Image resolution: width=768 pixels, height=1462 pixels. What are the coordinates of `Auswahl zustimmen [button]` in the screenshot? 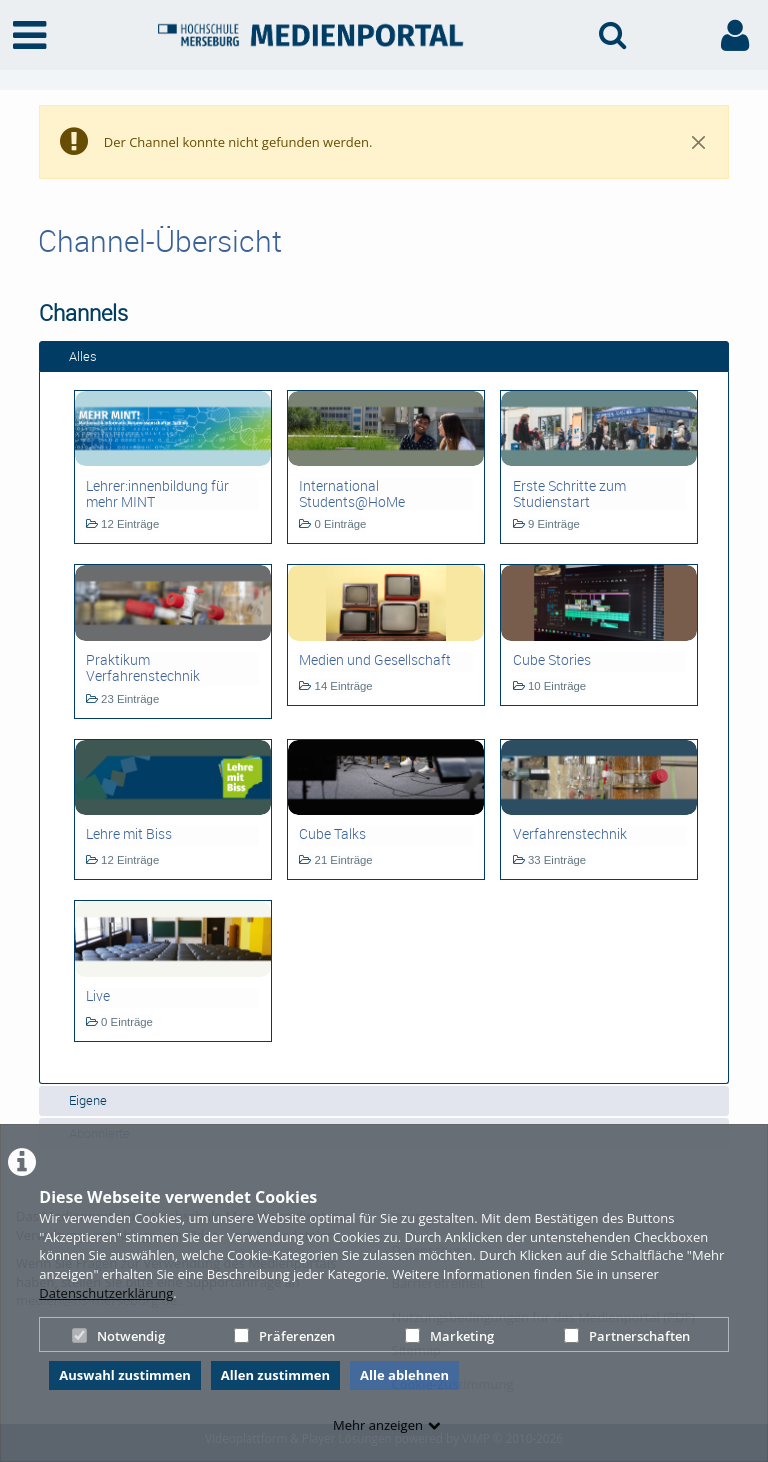 It's located at (125, 1375).